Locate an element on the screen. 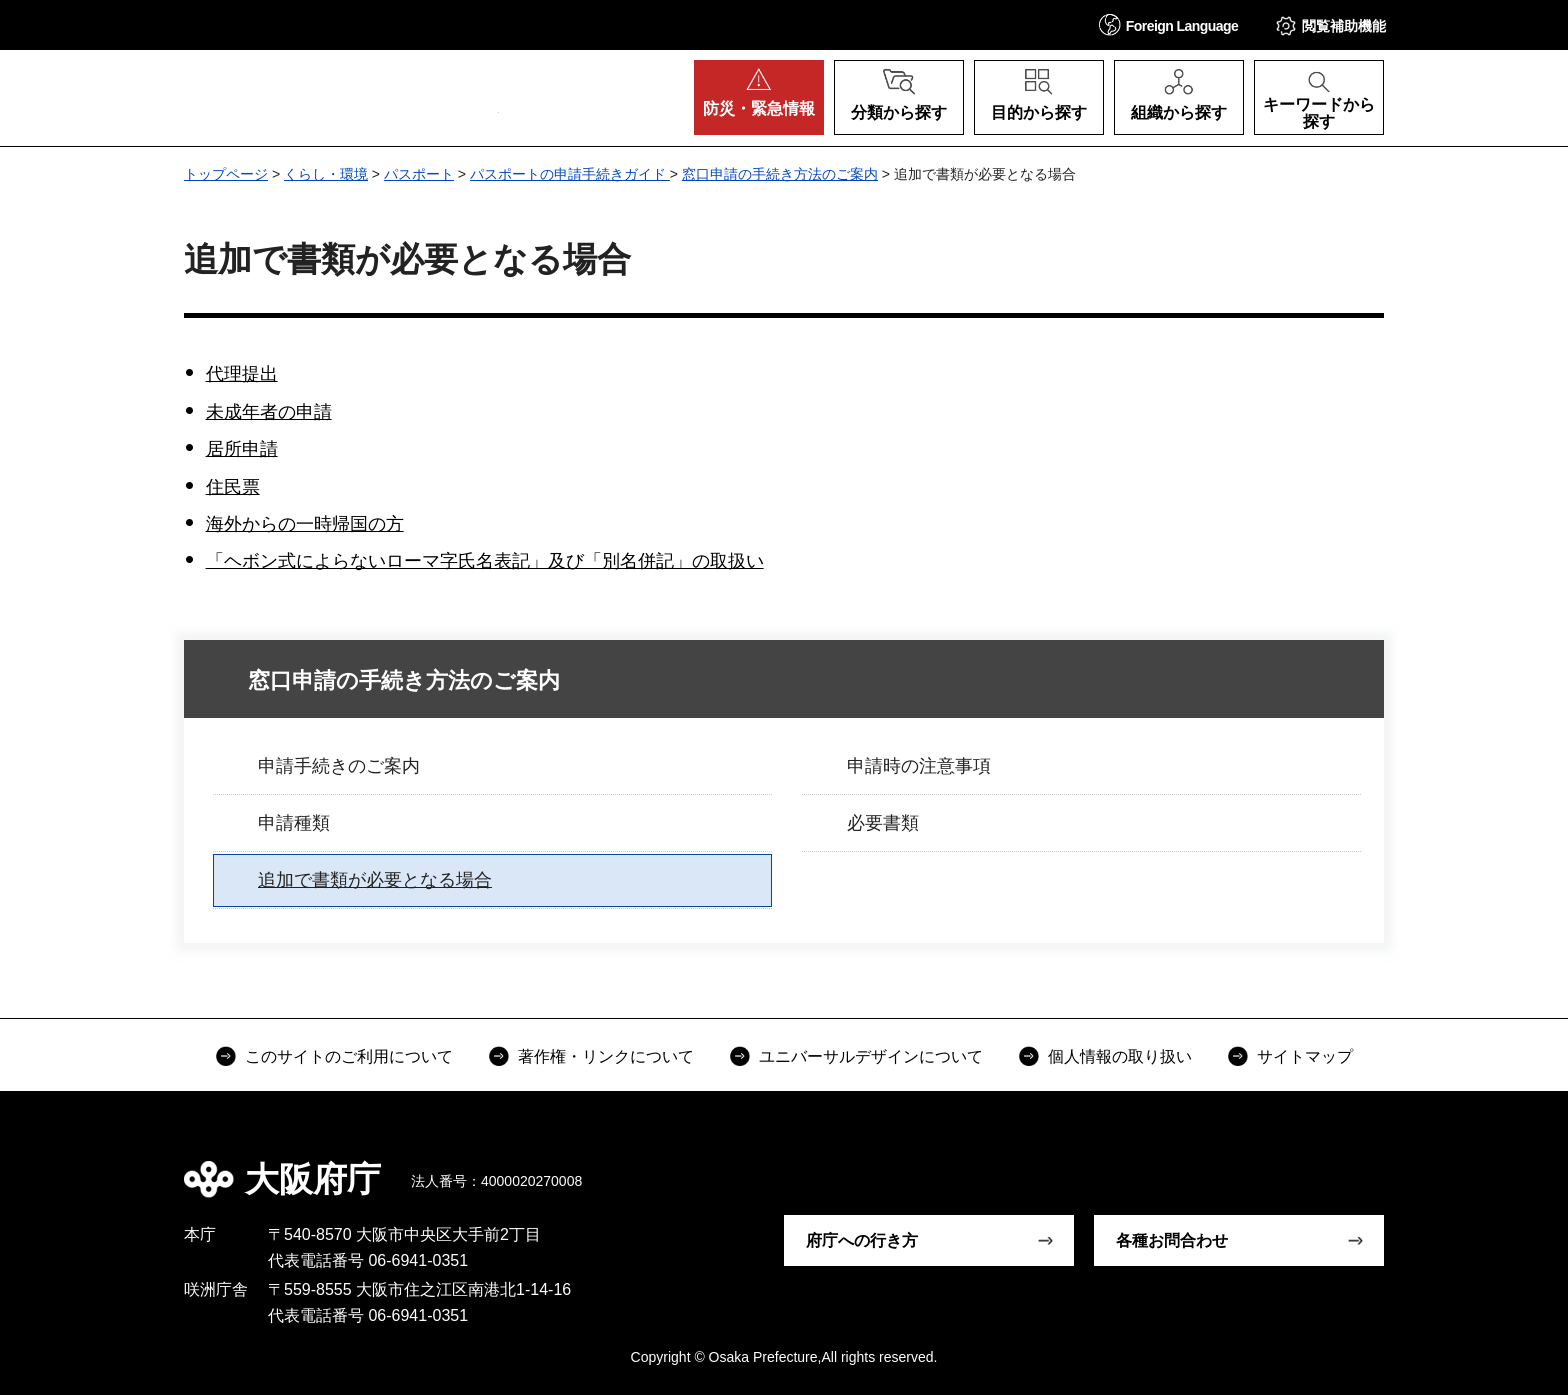 The width and height of the screenshot is (1568, 1395). 居所申請 is located at coordinates (242, 449).